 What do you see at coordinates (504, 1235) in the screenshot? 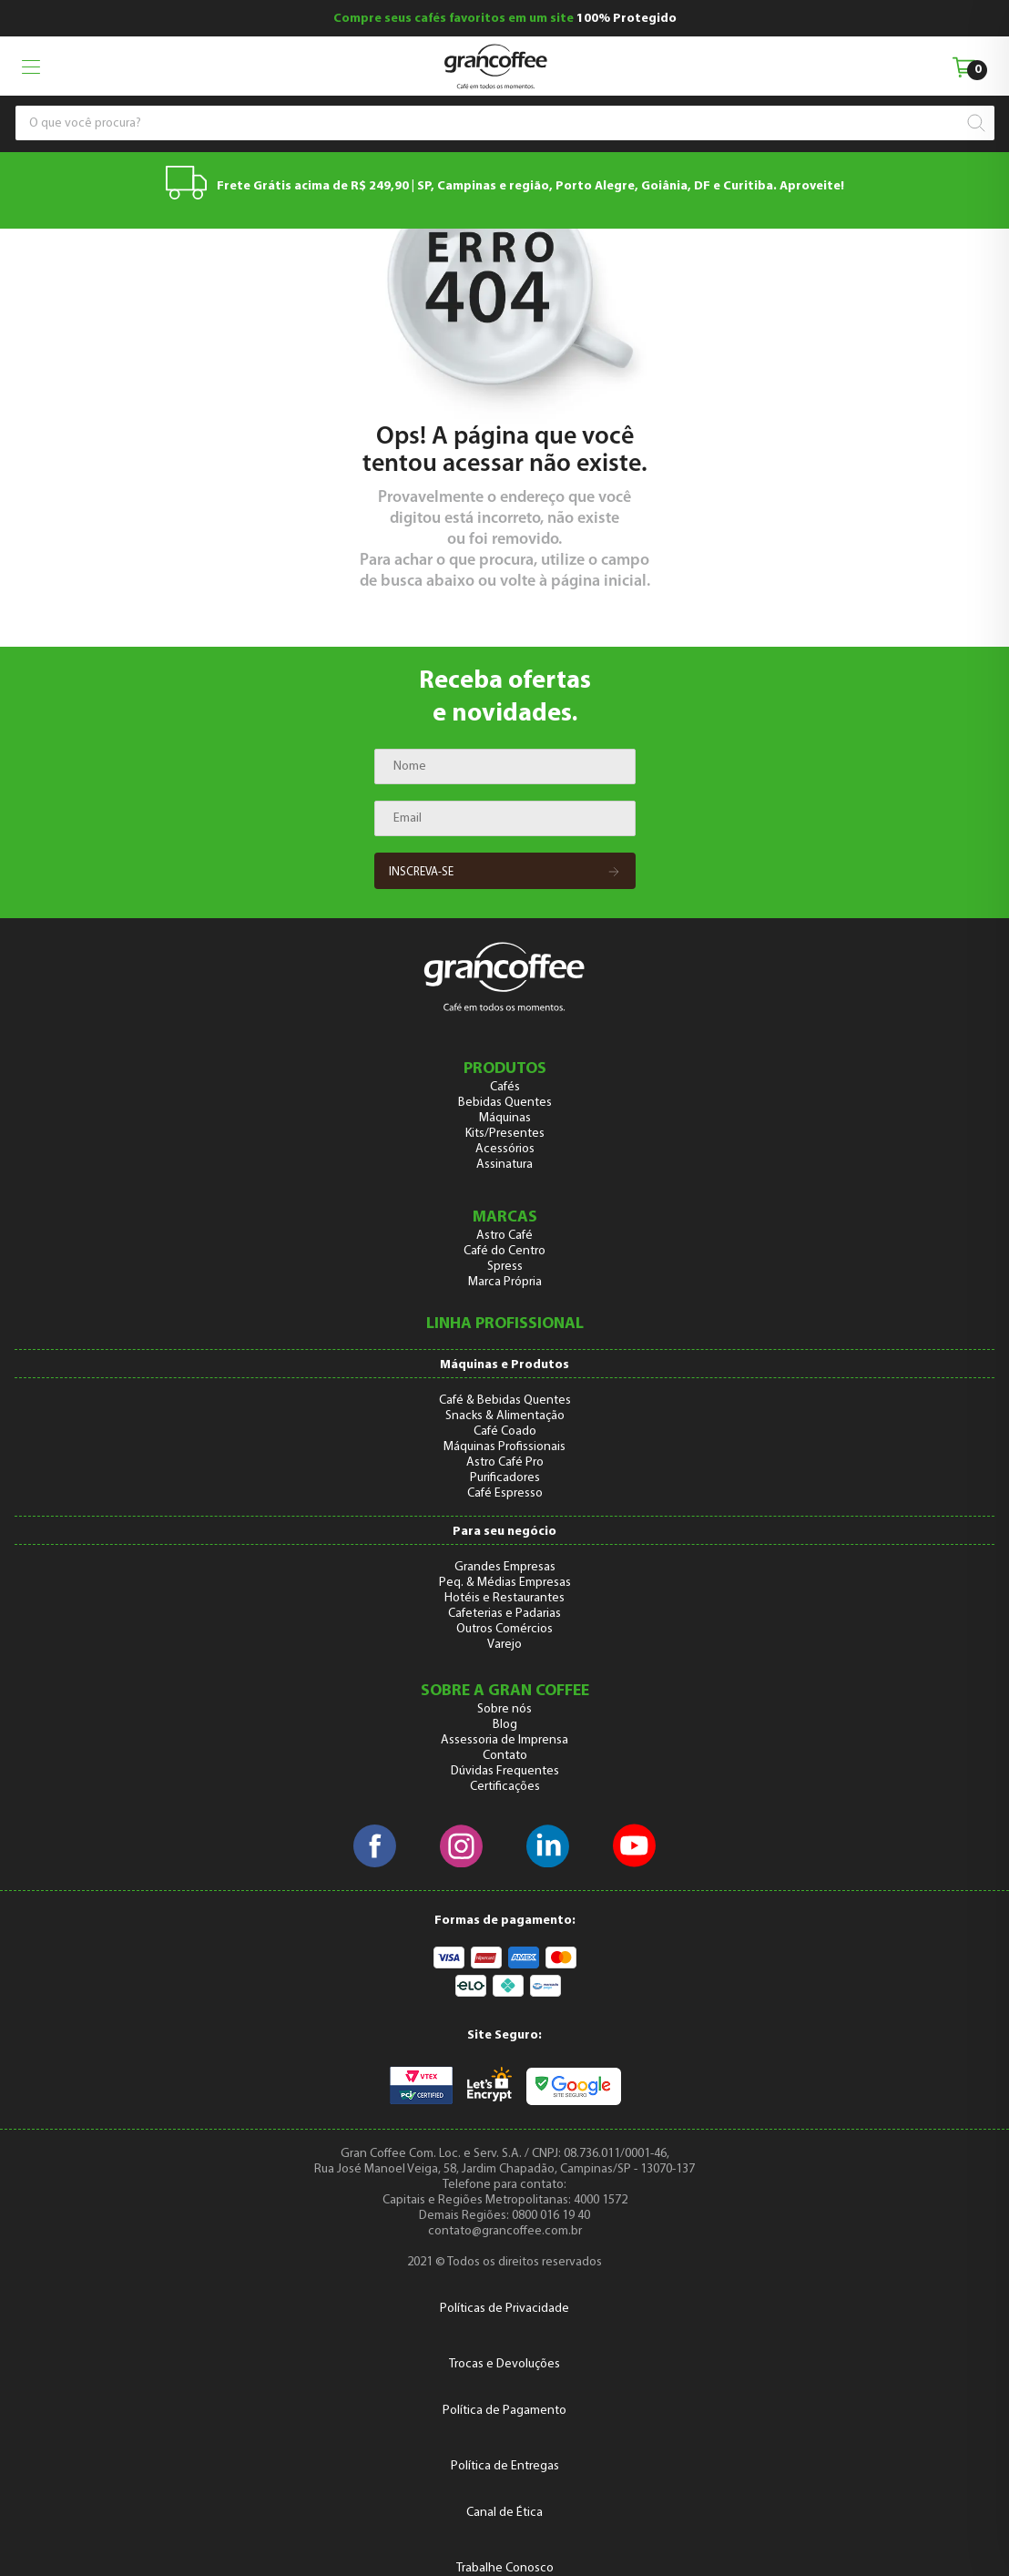
I see `Astro Café` at bounding box center [504, 1235].